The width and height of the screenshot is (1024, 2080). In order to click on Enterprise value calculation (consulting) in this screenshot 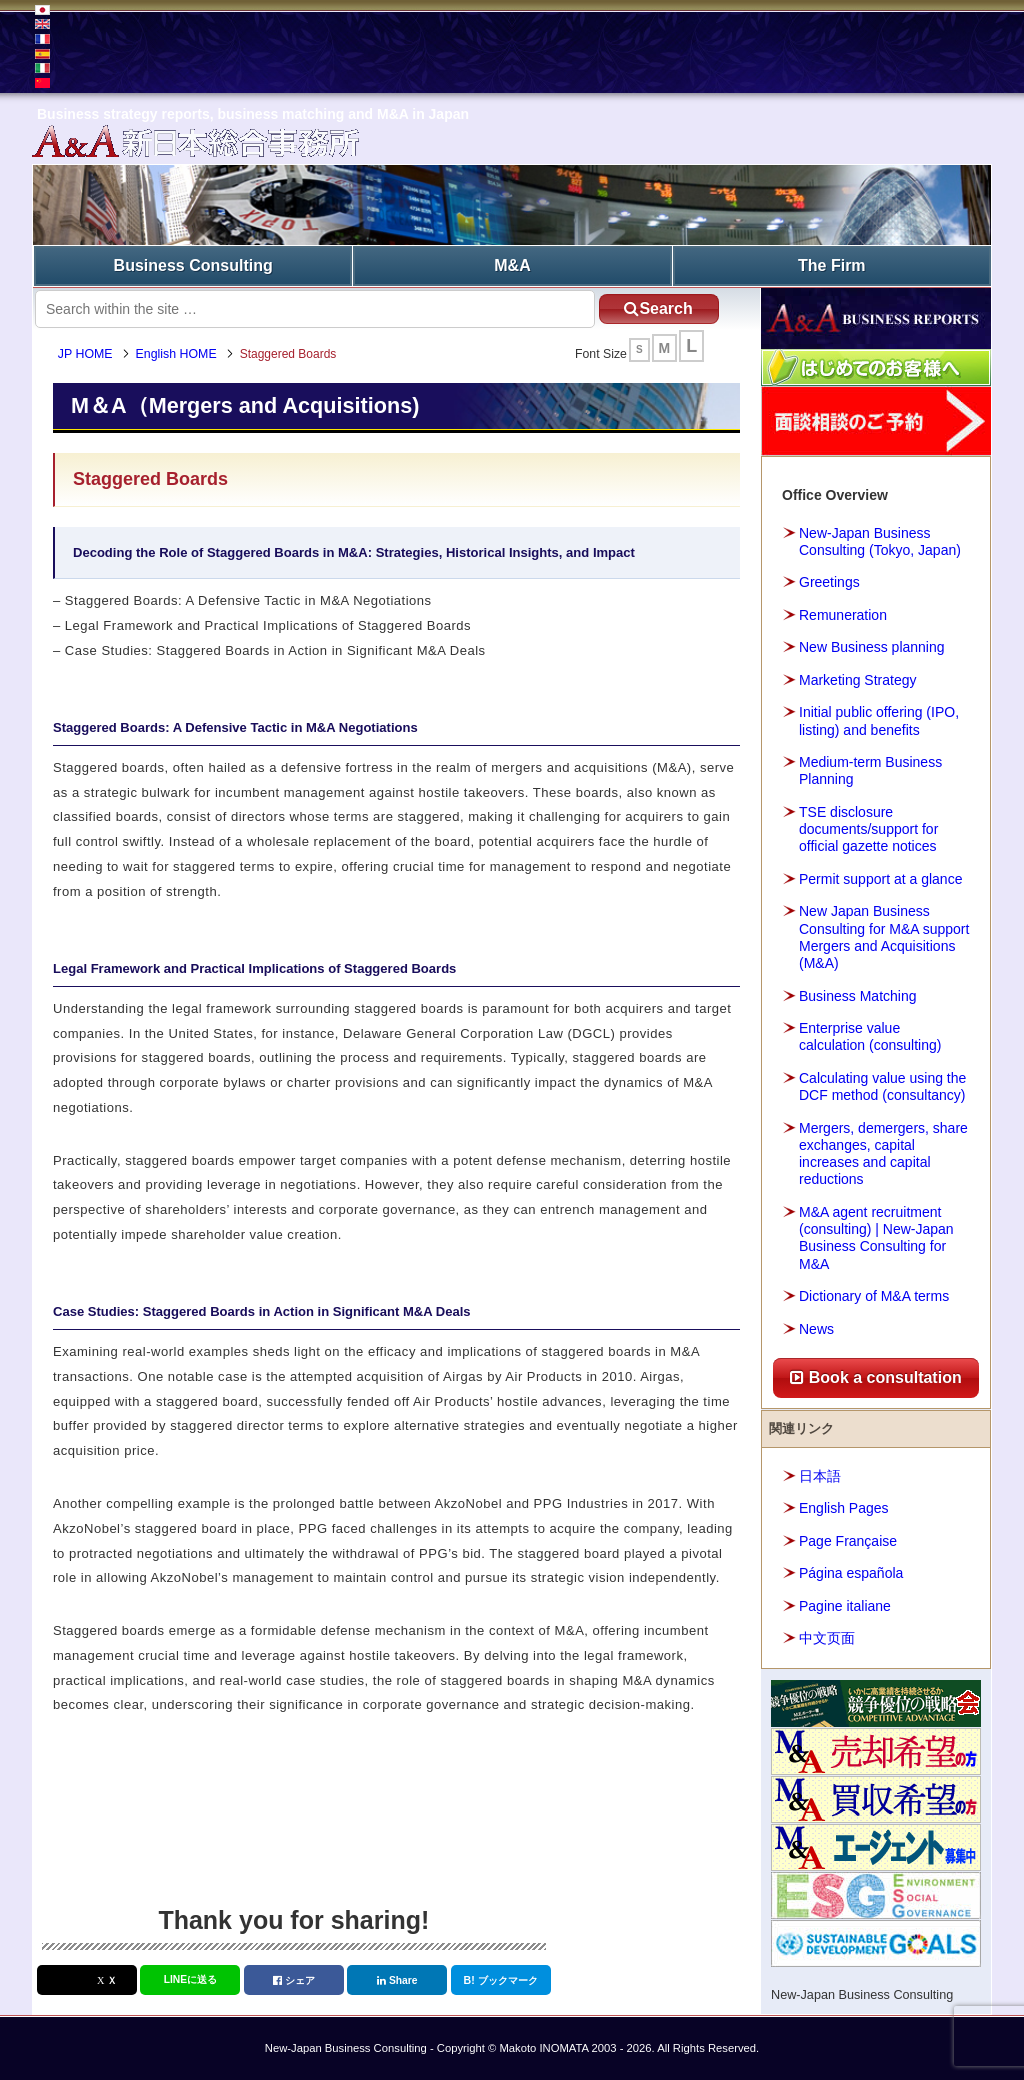, I will do `click(870, 1036)`.